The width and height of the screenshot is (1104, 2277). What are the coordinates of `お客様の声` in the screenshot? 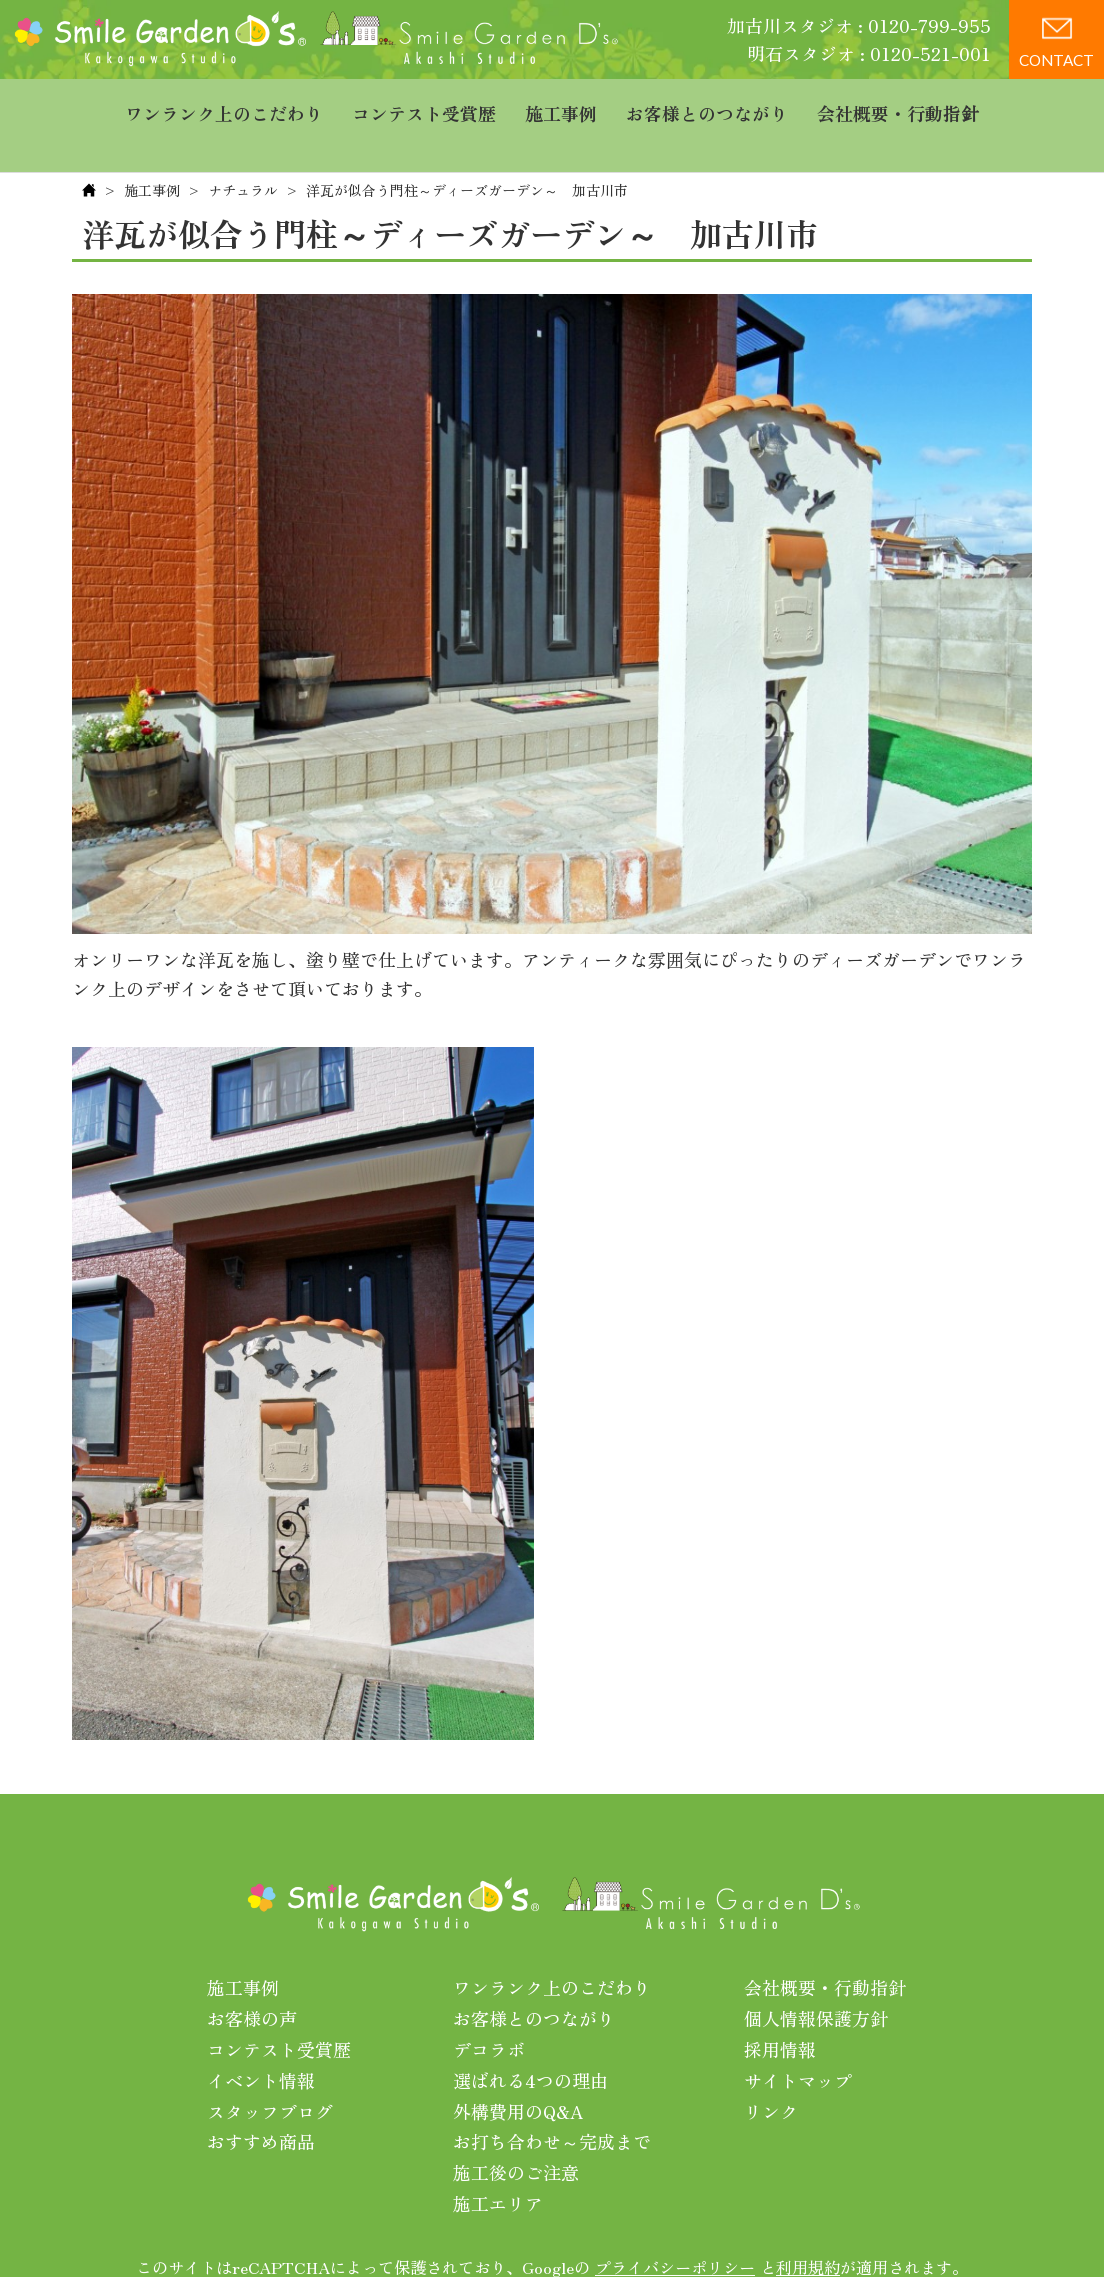 It's located at (252, 1978).